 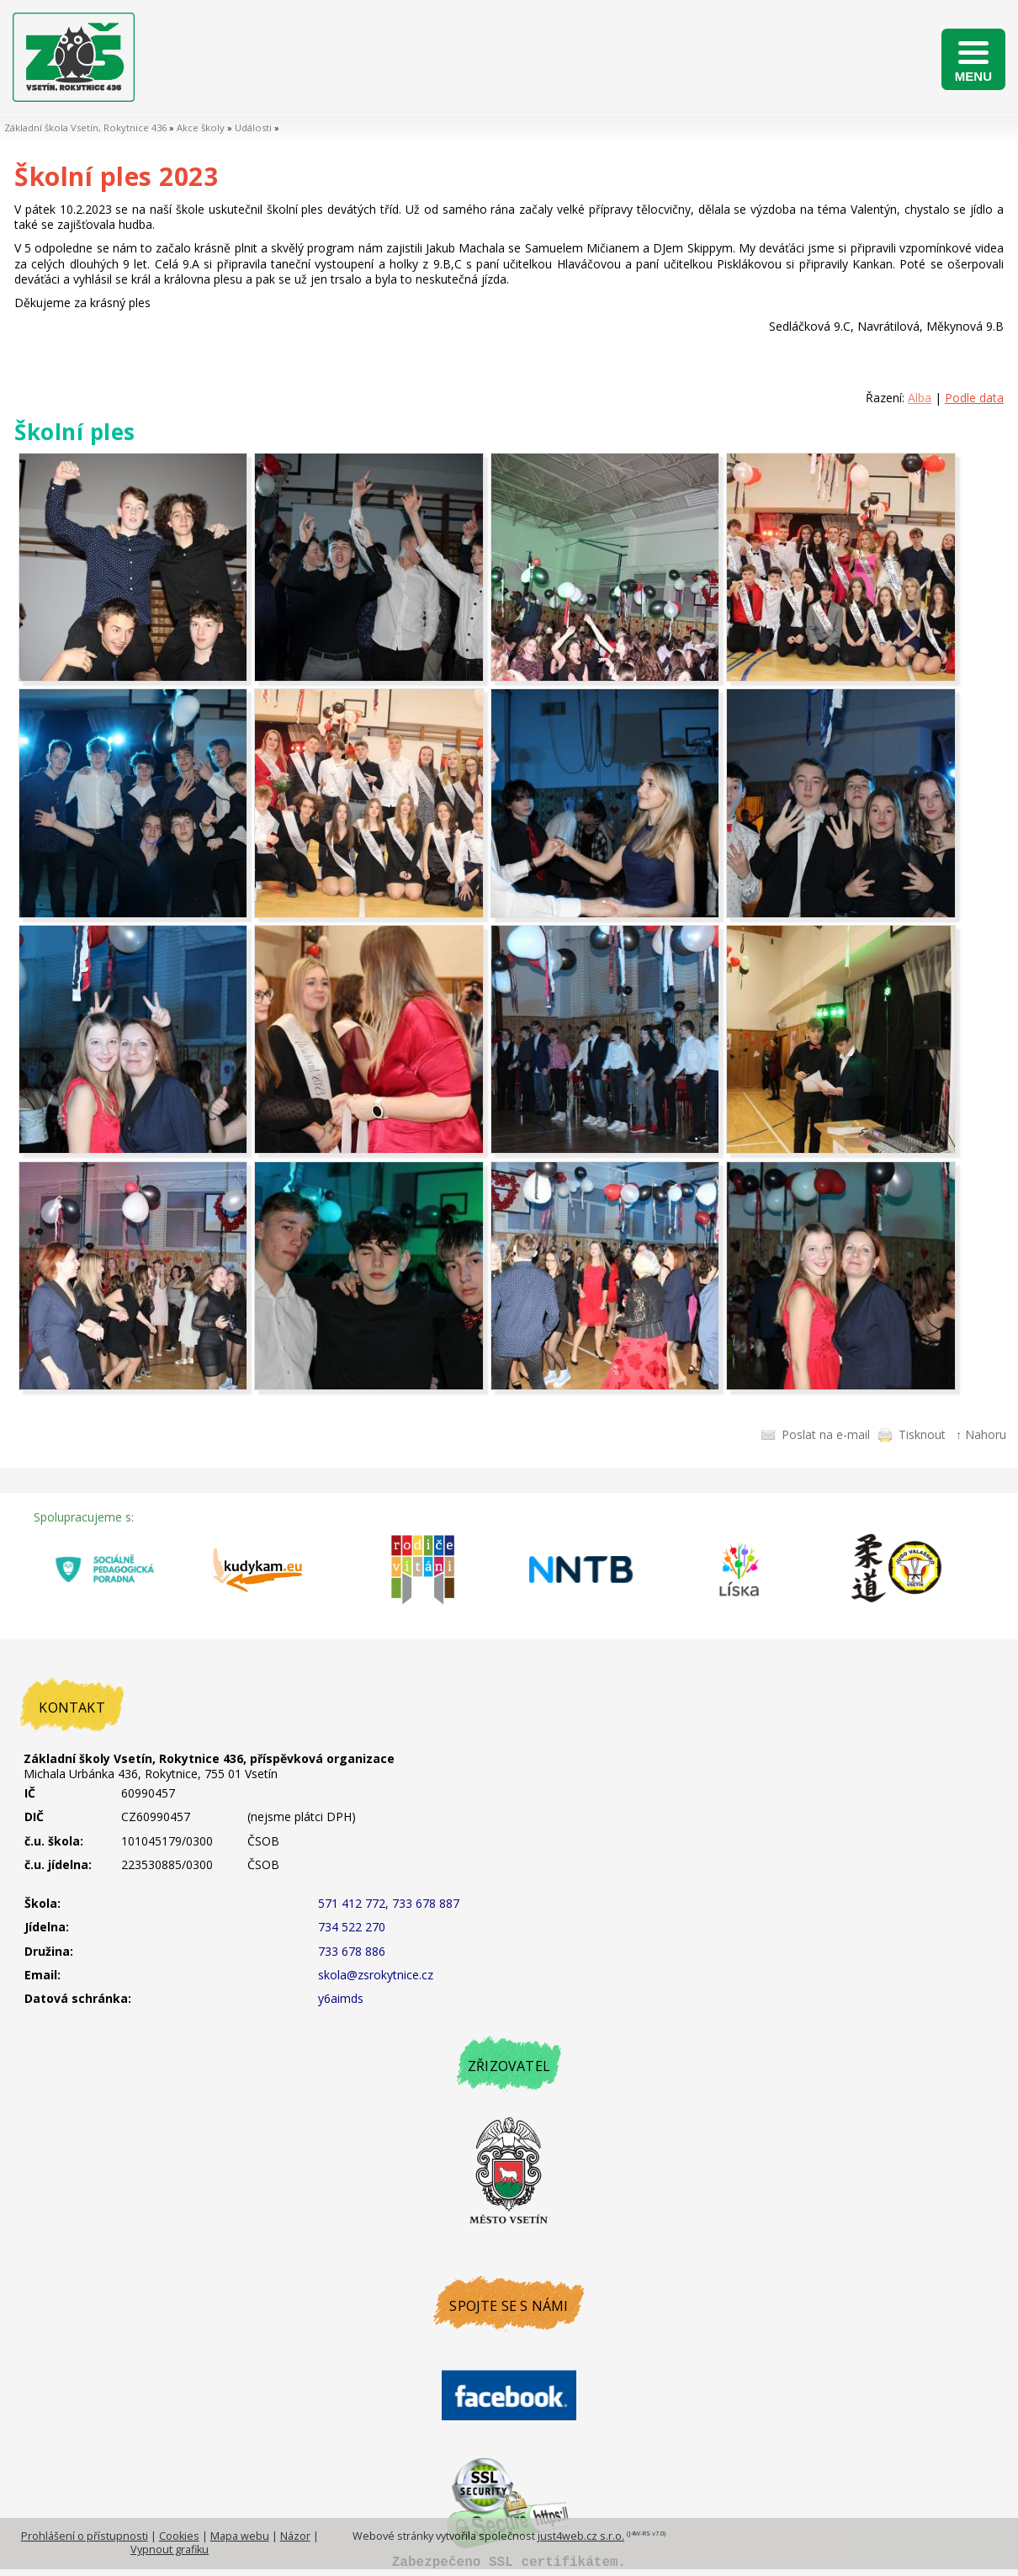 I want to click on Názor, so click(x=295, y=2536).